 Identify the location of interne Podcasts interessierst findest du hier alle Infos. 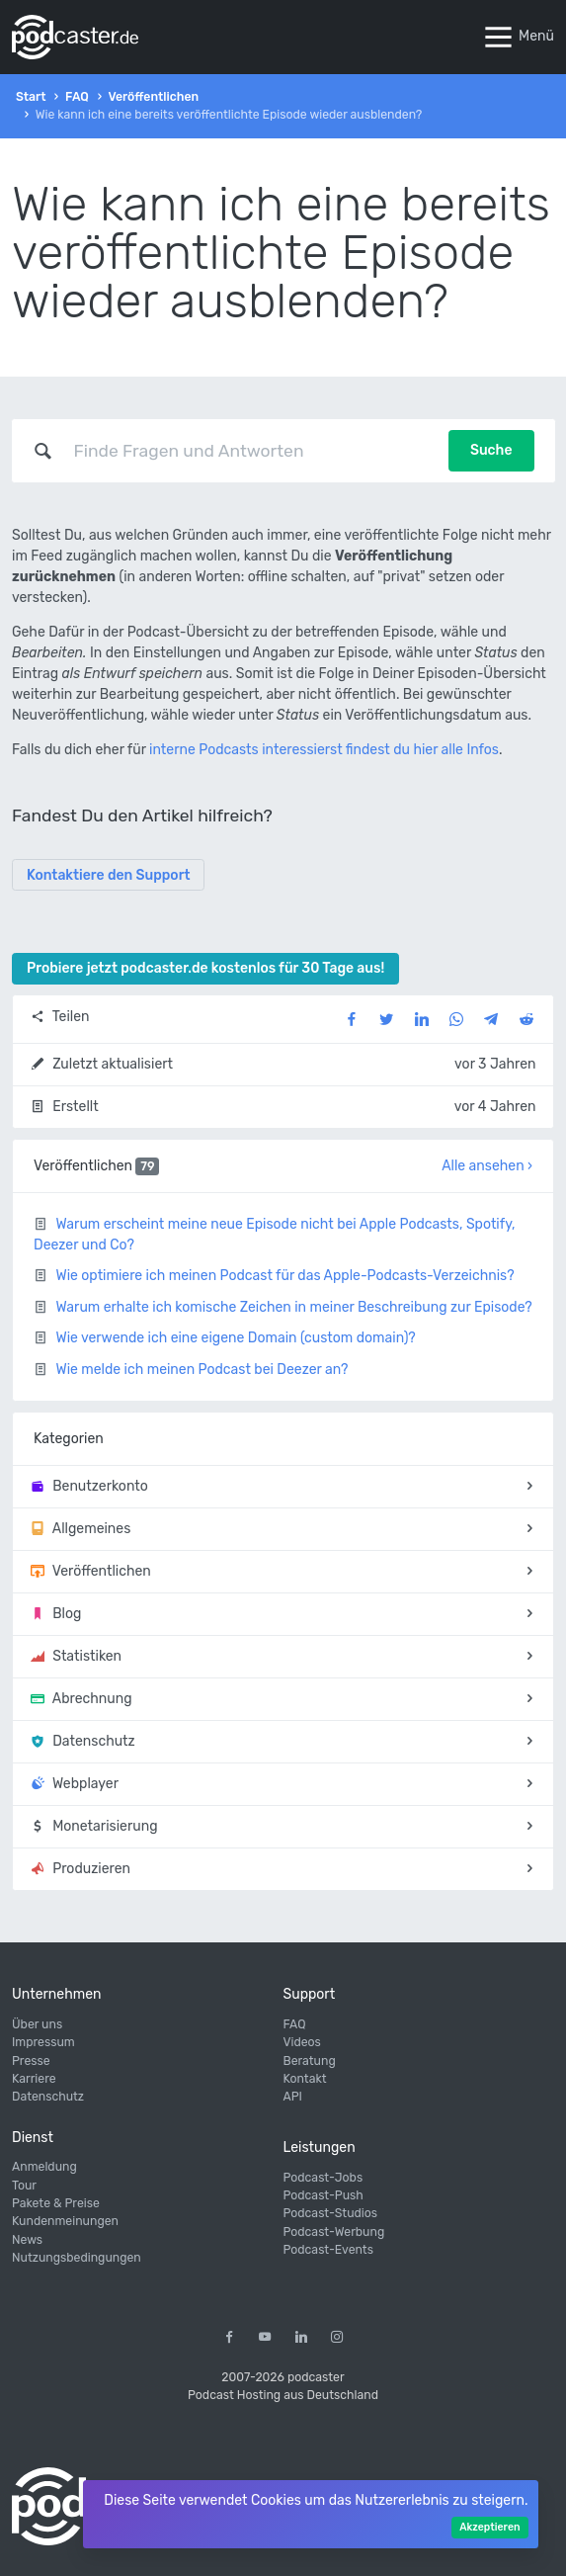
(324, 749).